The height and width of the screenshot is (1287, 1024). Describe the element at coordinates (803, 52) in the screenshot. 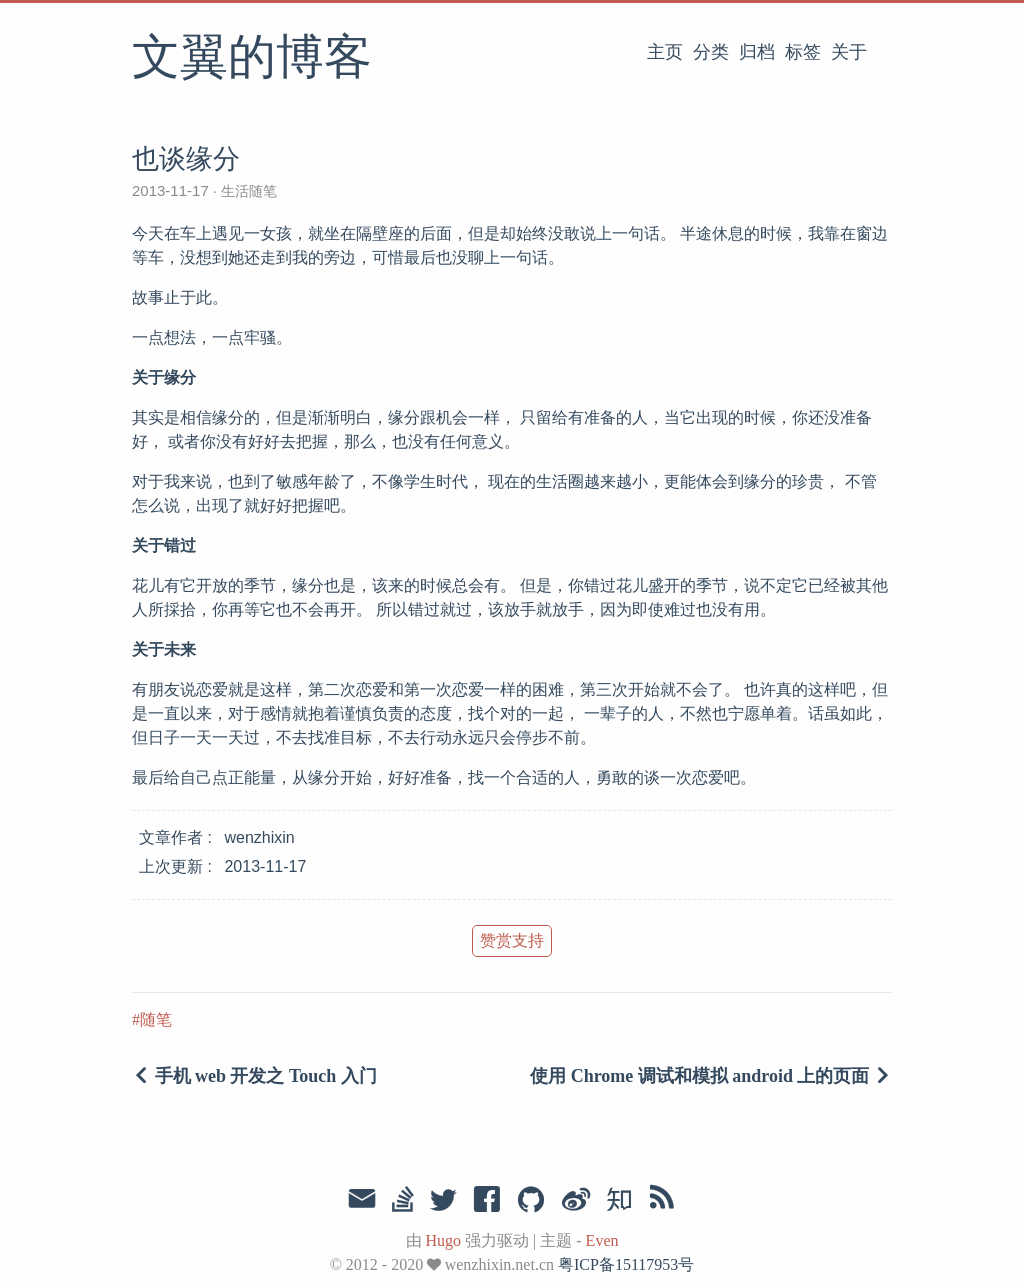

I see `标签` at that location.